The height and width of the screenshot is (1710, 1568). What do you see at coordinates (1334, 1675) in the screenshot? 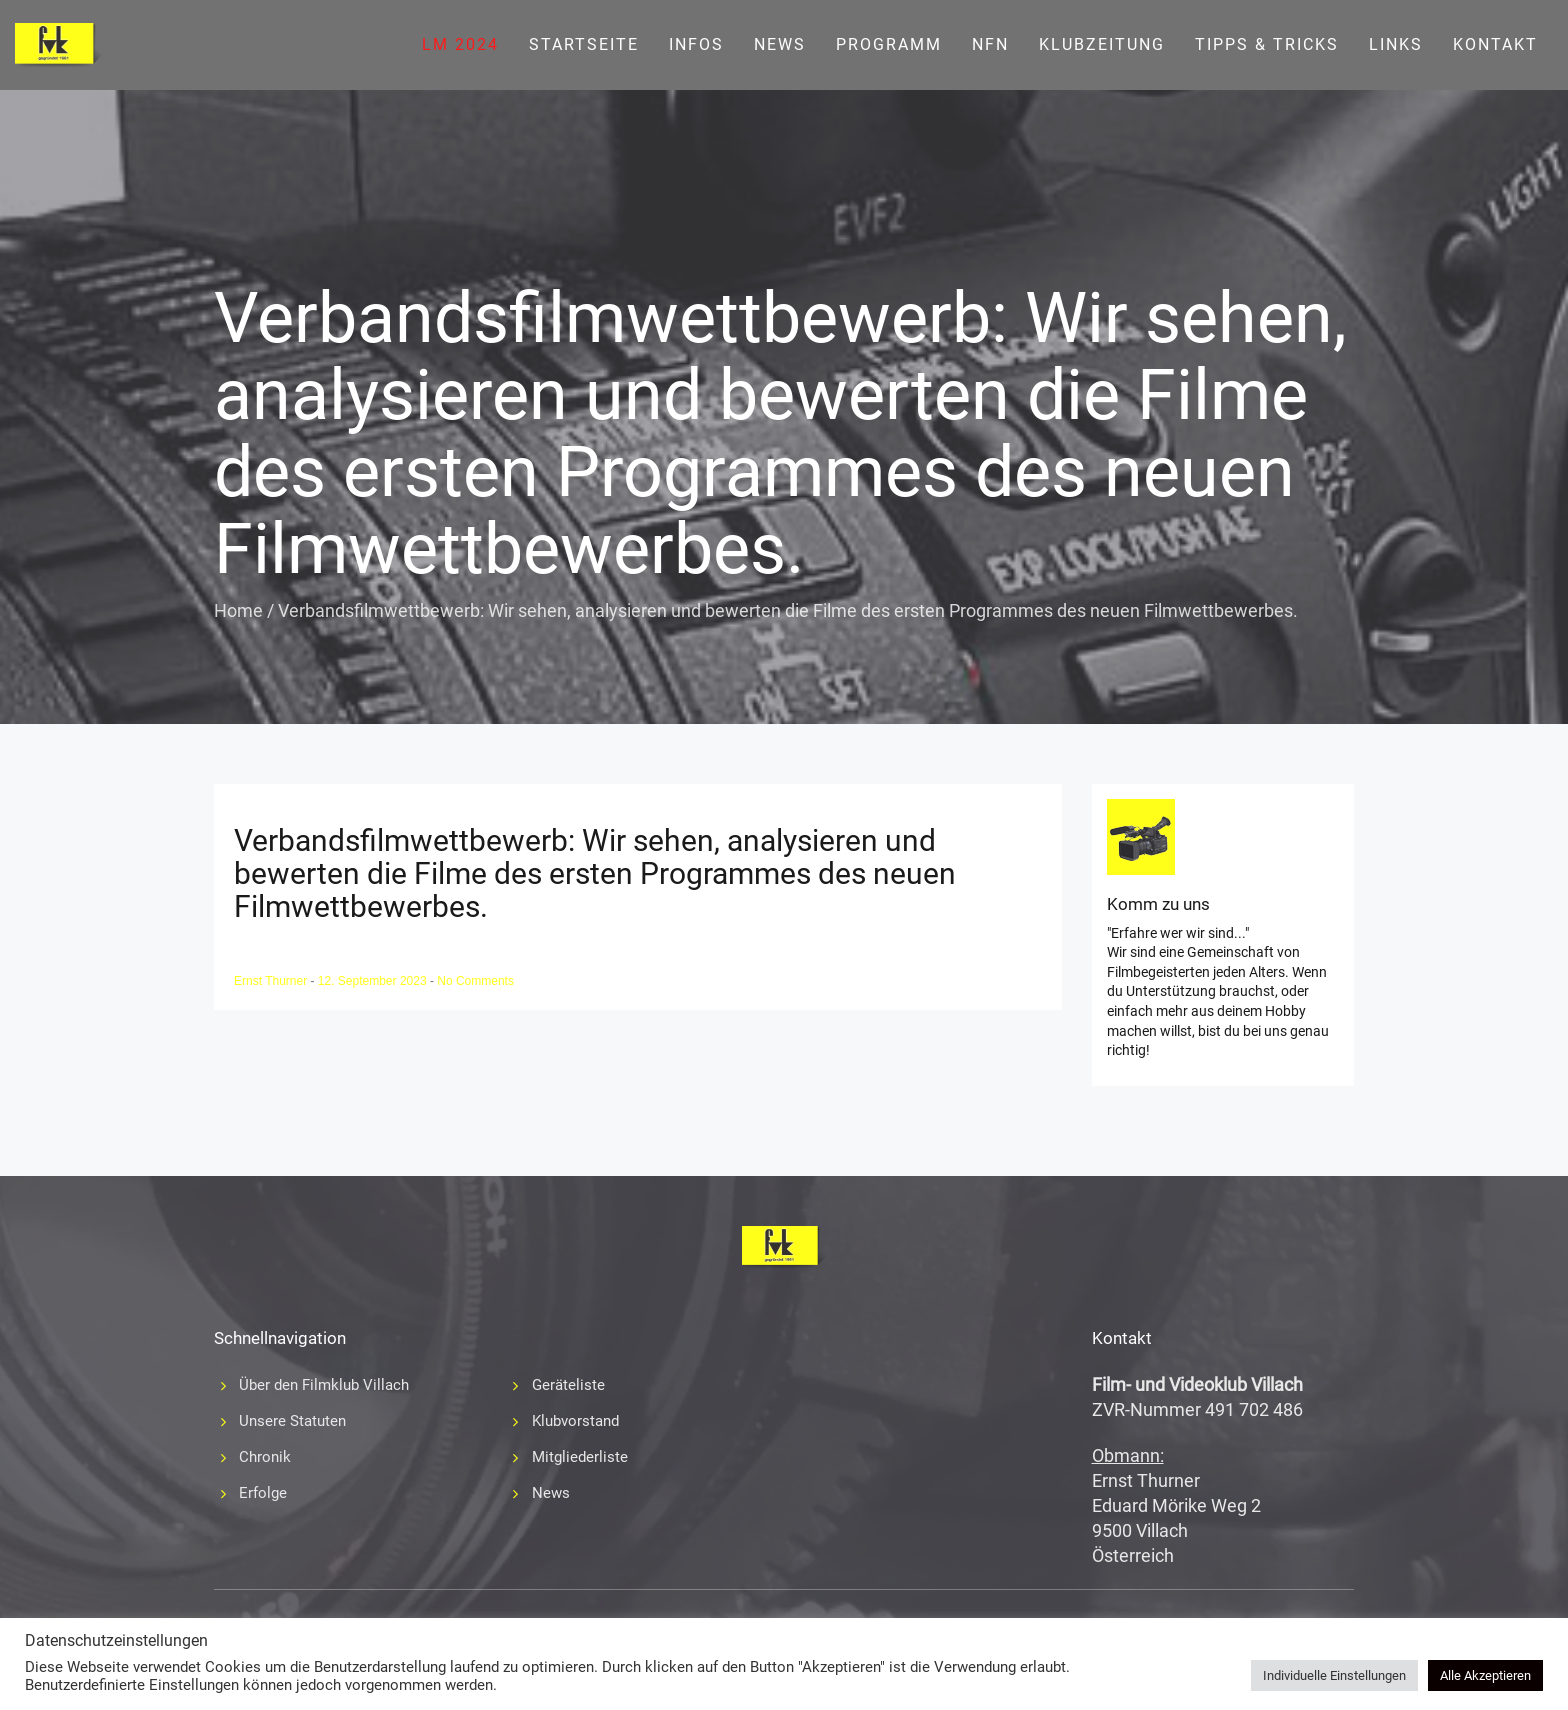
I see `Individuelle Einstellungen [button]` at bounding box center [1334, 1675].